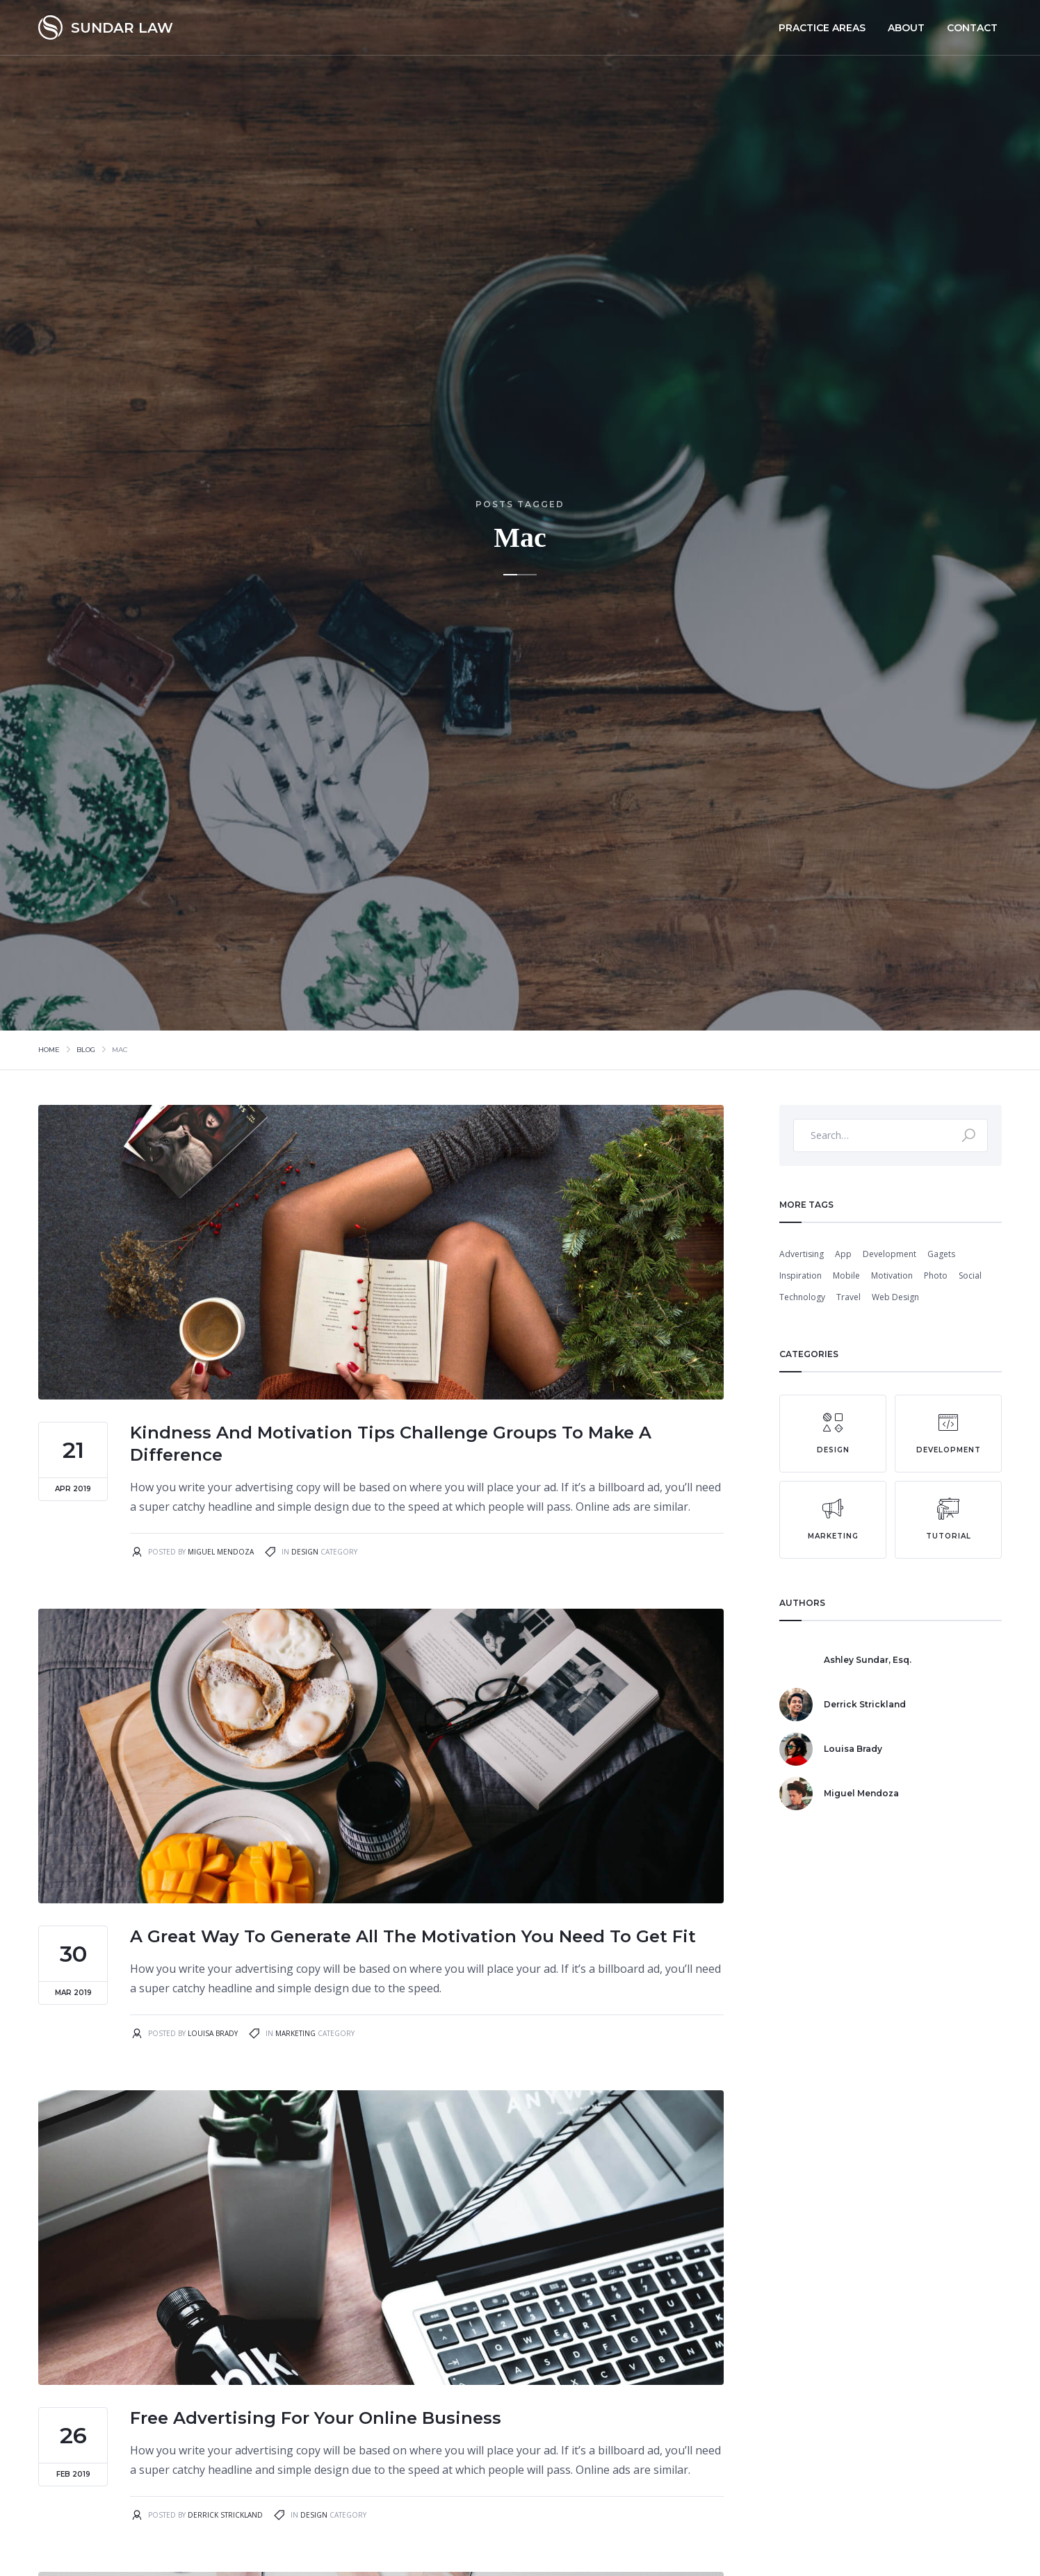 The width and height of the screenshot is (1040, 2576). I want to click on About, so click(906, 28).